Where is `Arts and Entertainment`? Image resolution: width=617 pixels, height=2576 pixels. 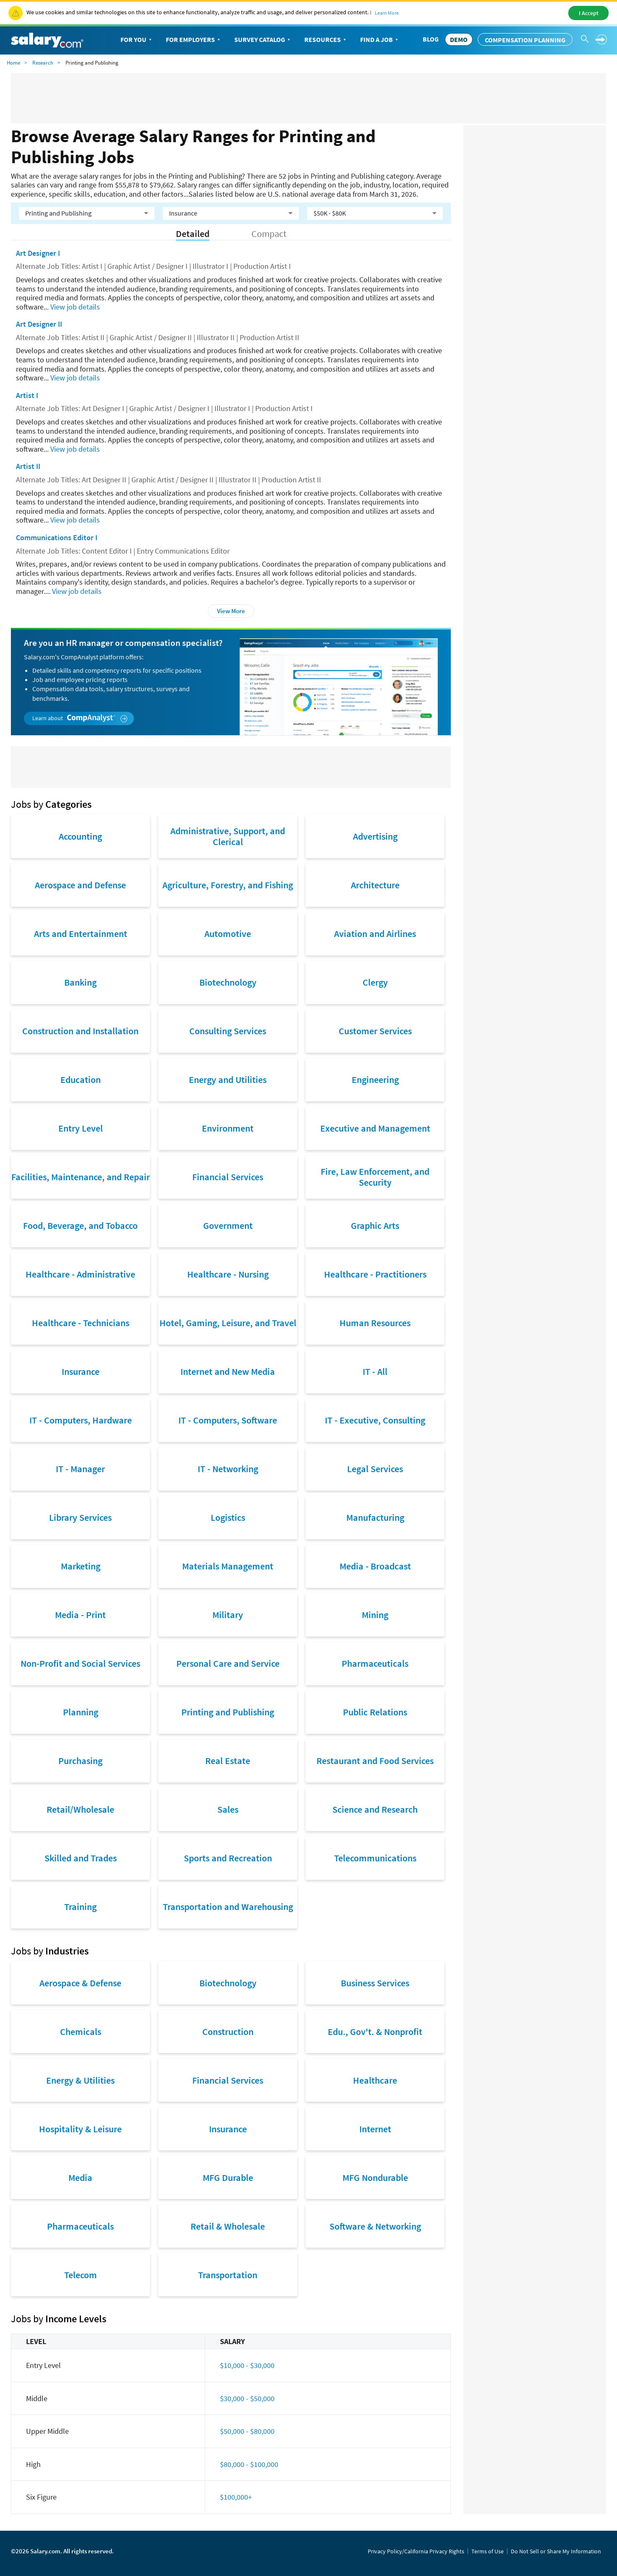 Arts and Entertainment is located at coordinates (80, 933).